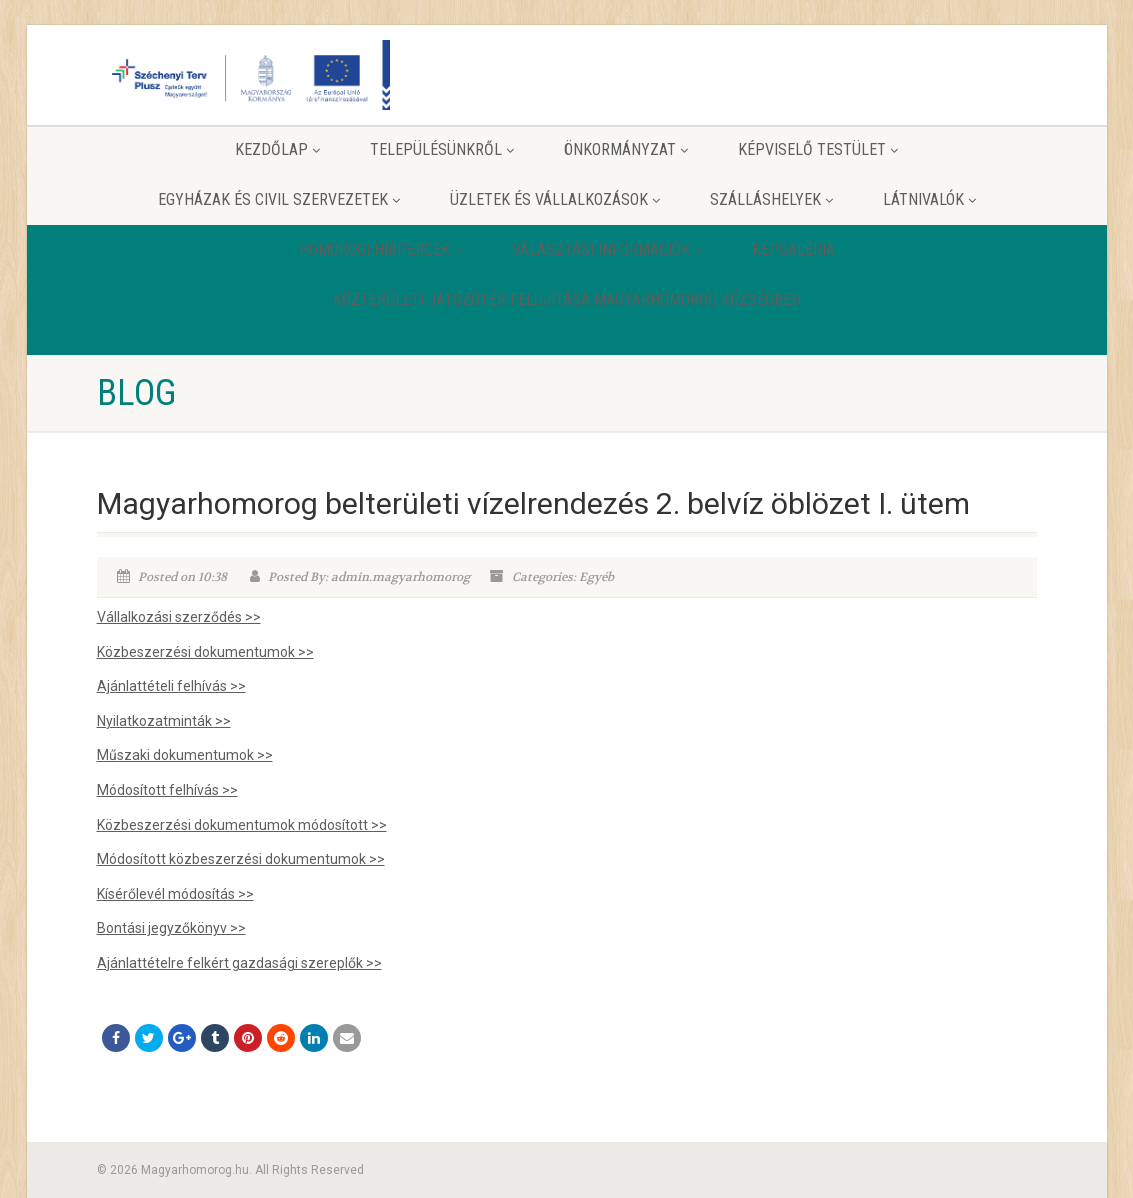  Describe the element at coordinates (277, 149) in the screenshot. I see `Kezdőlap` at that location.